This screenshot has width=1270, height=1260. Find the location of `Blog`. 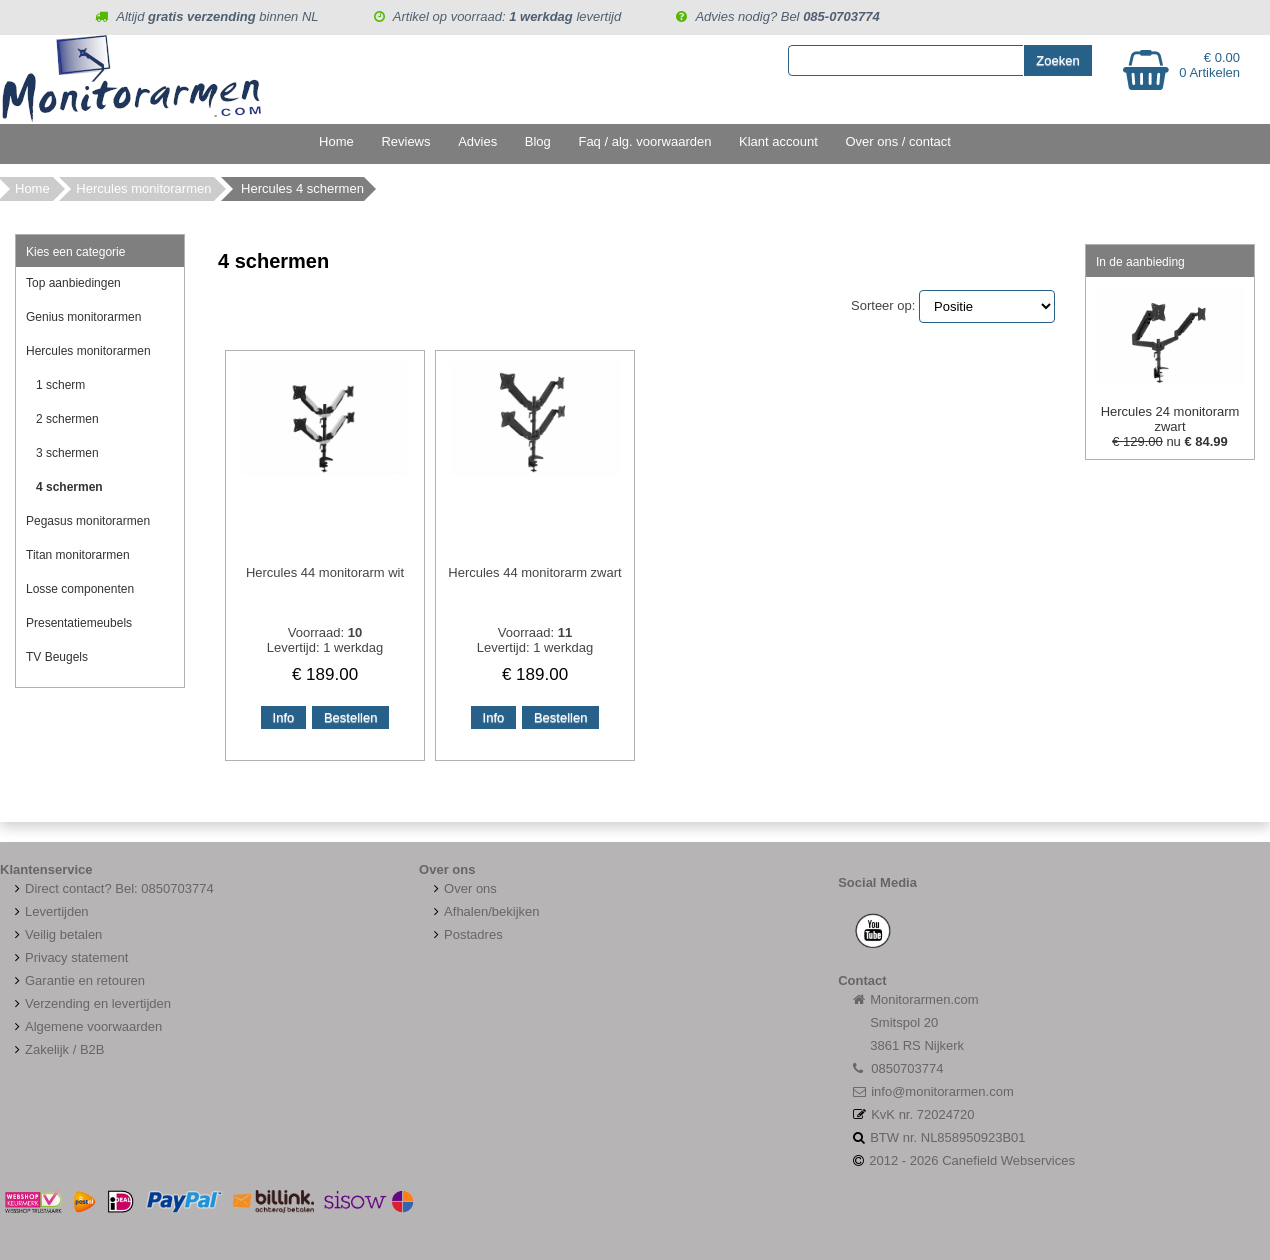

Blog is located at coordinates (538, 141).